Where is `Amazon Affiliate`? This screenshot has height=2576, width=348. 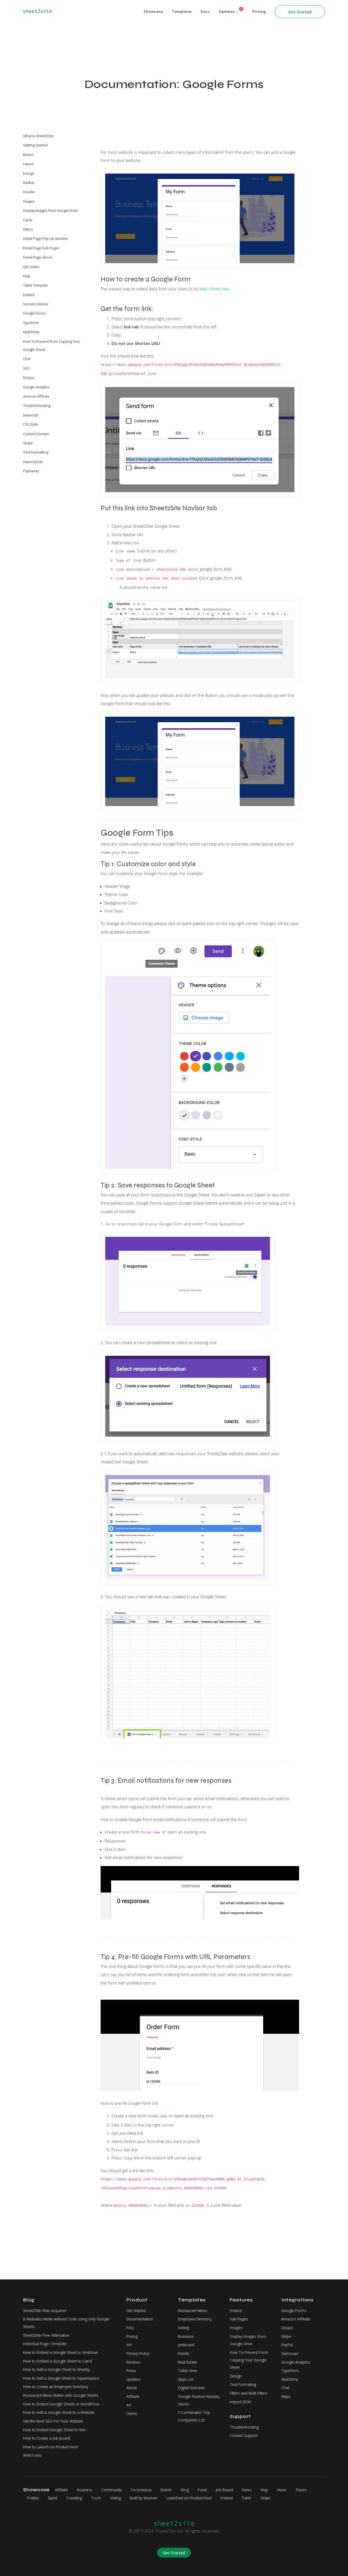 Amazon Affiliate is located at coordinates (36, 396).